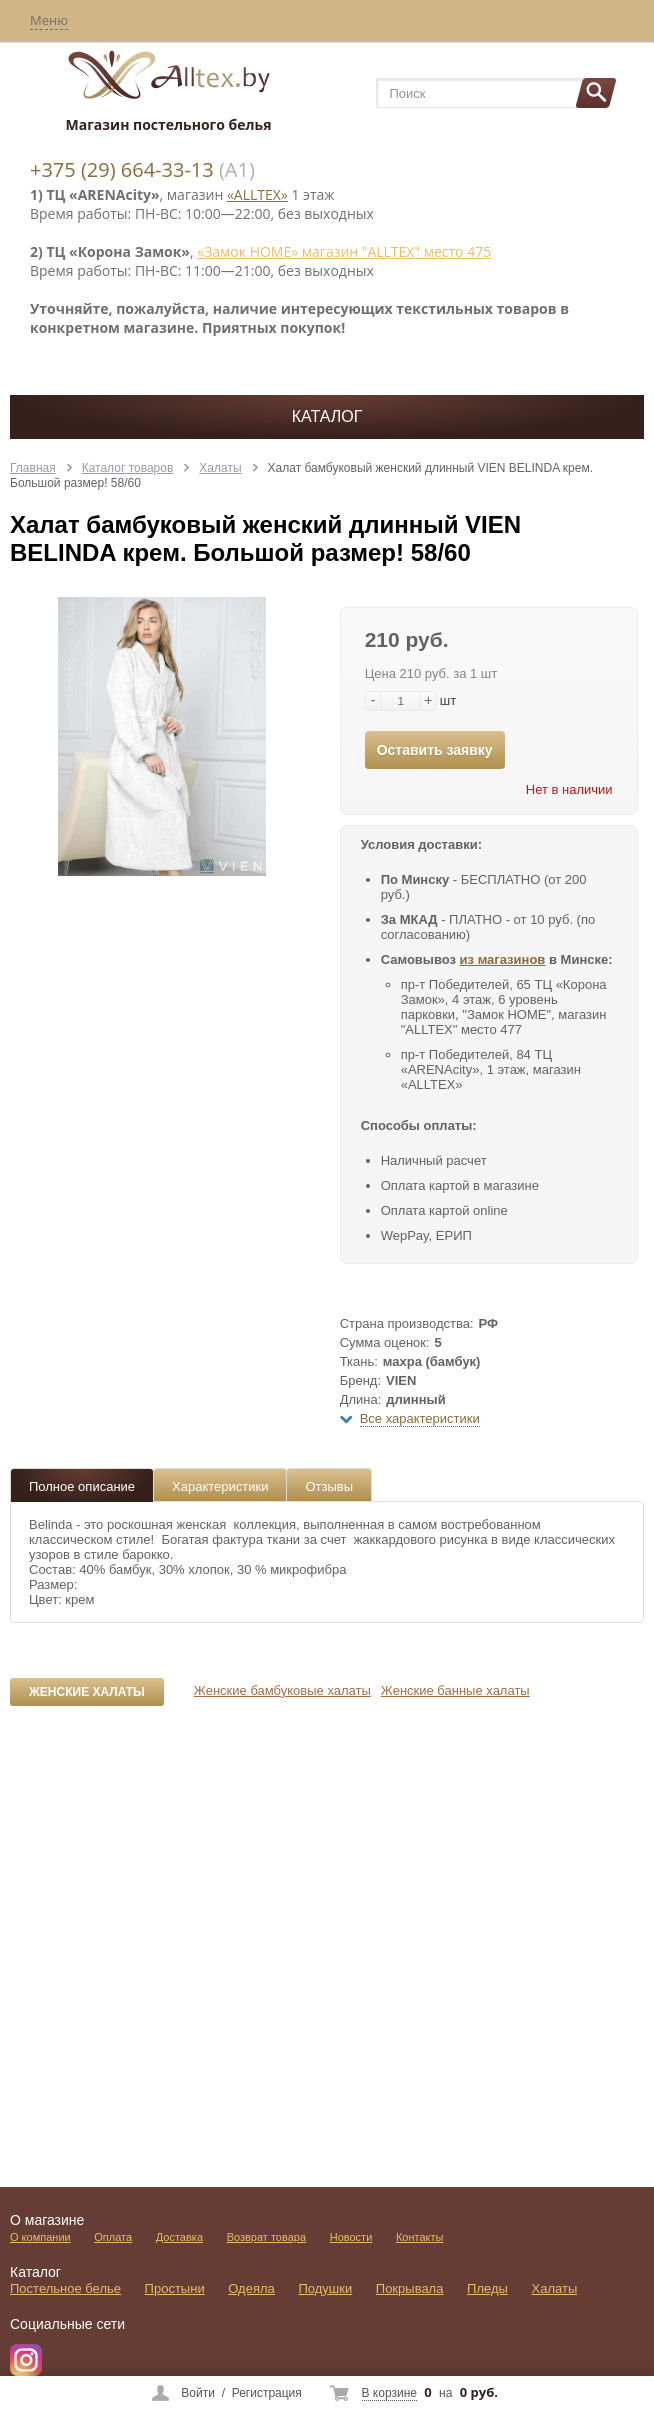  What do you see at coordinates (487, 2288) in the screenshot?
I see `Пледы` at bounding box center [487, 2288].